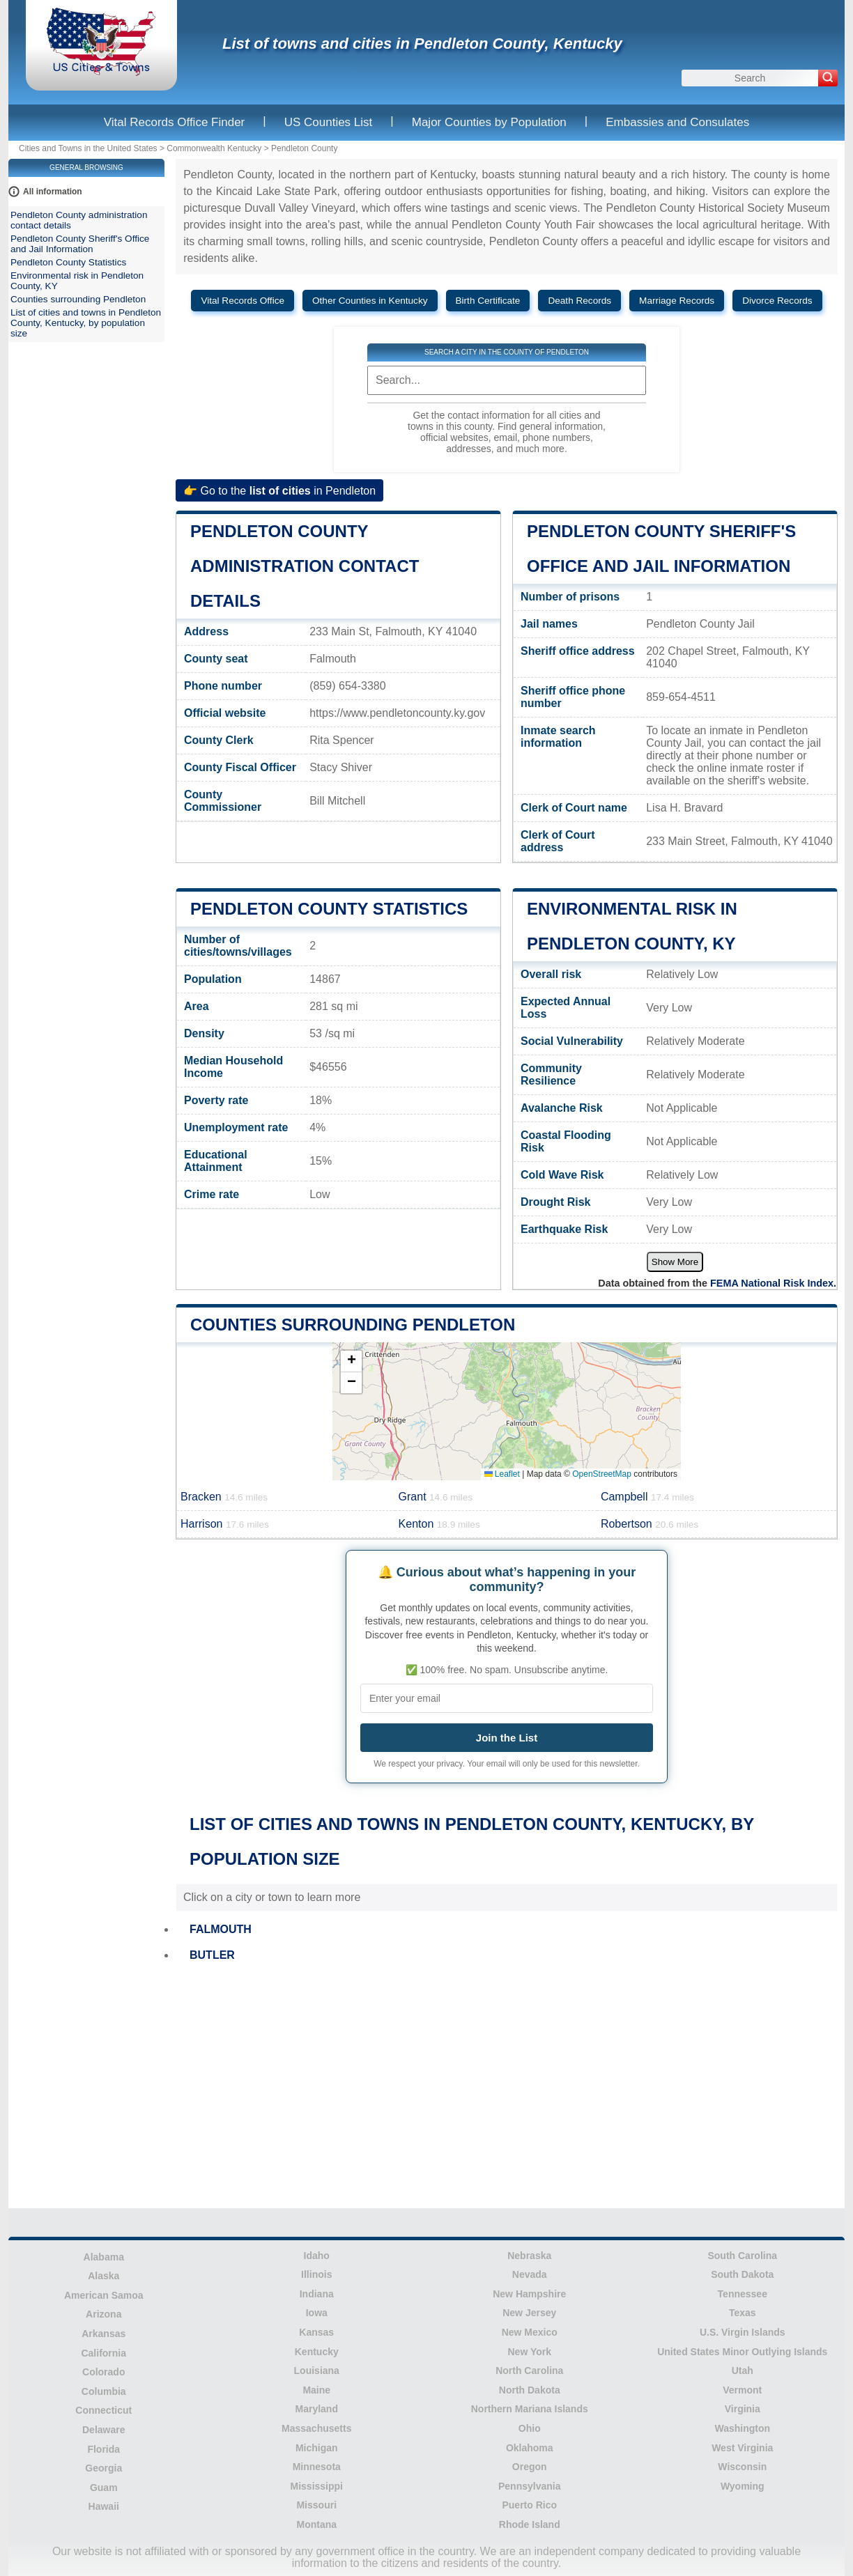 Image resolution: width=853 pixels, height=2576 pixels. I want to click on Divorce Records, so click(777, 300).